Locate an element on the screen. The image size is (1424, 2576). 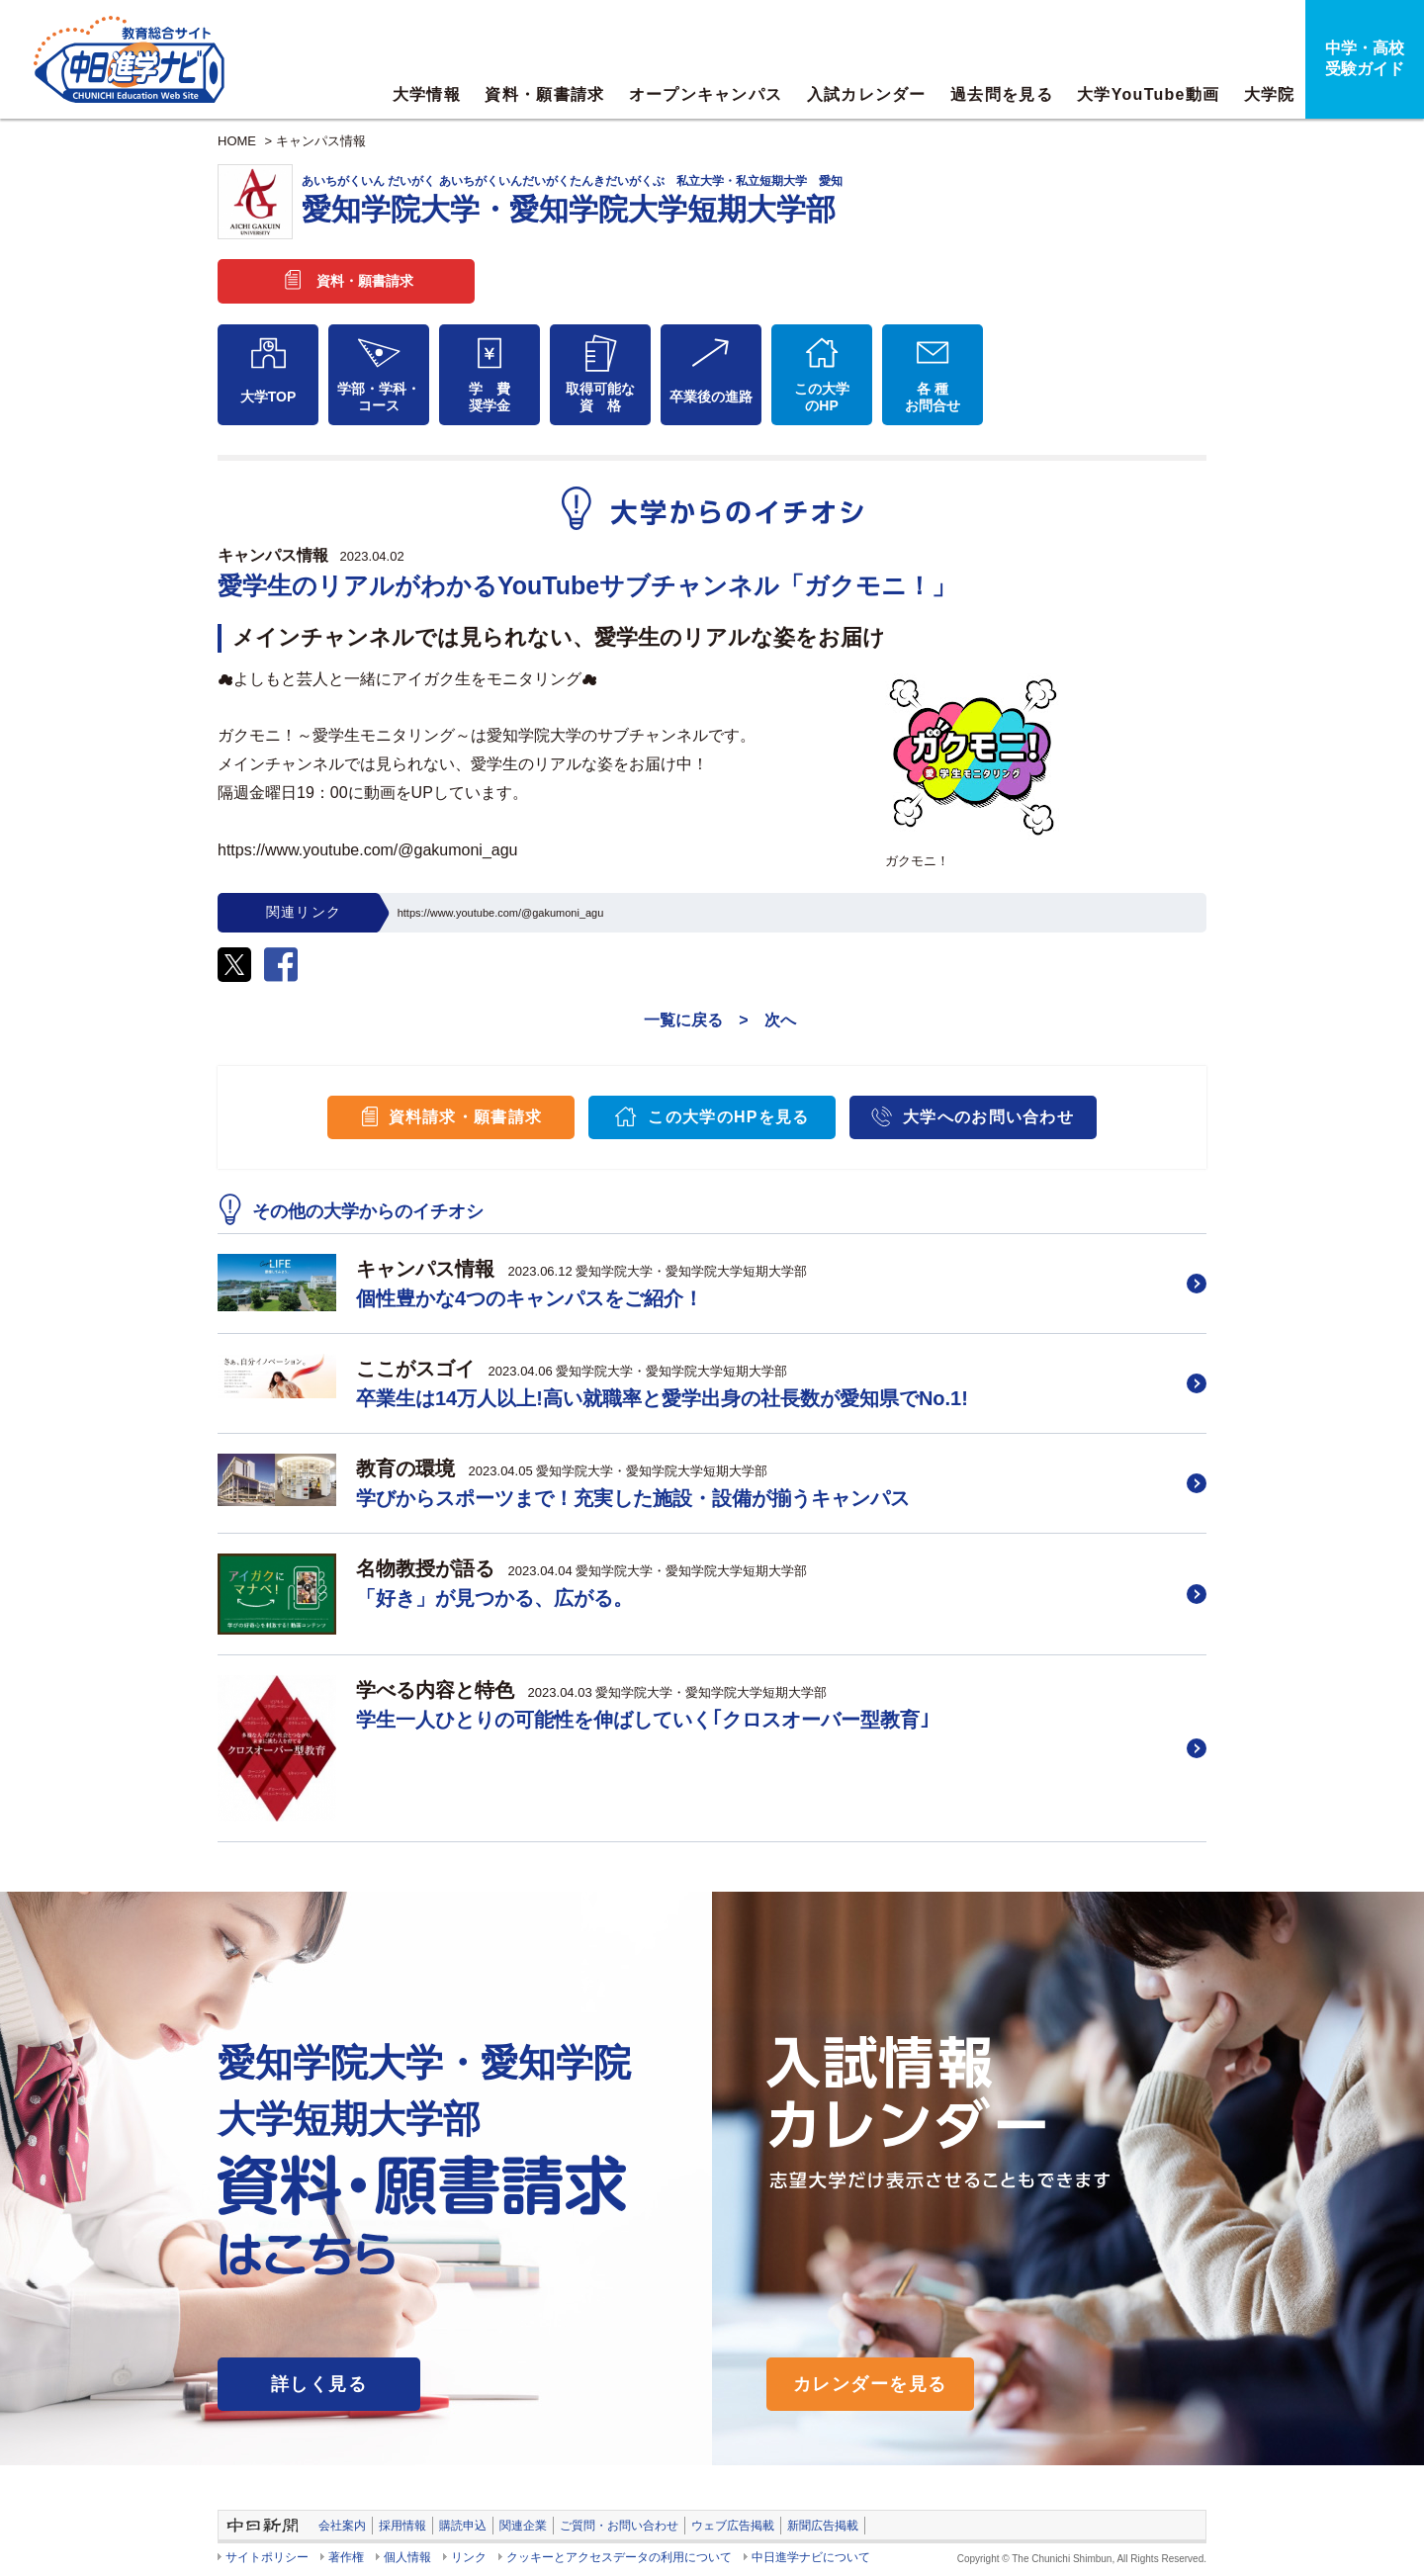
個人情報 is located at coordinates (407, 2557).